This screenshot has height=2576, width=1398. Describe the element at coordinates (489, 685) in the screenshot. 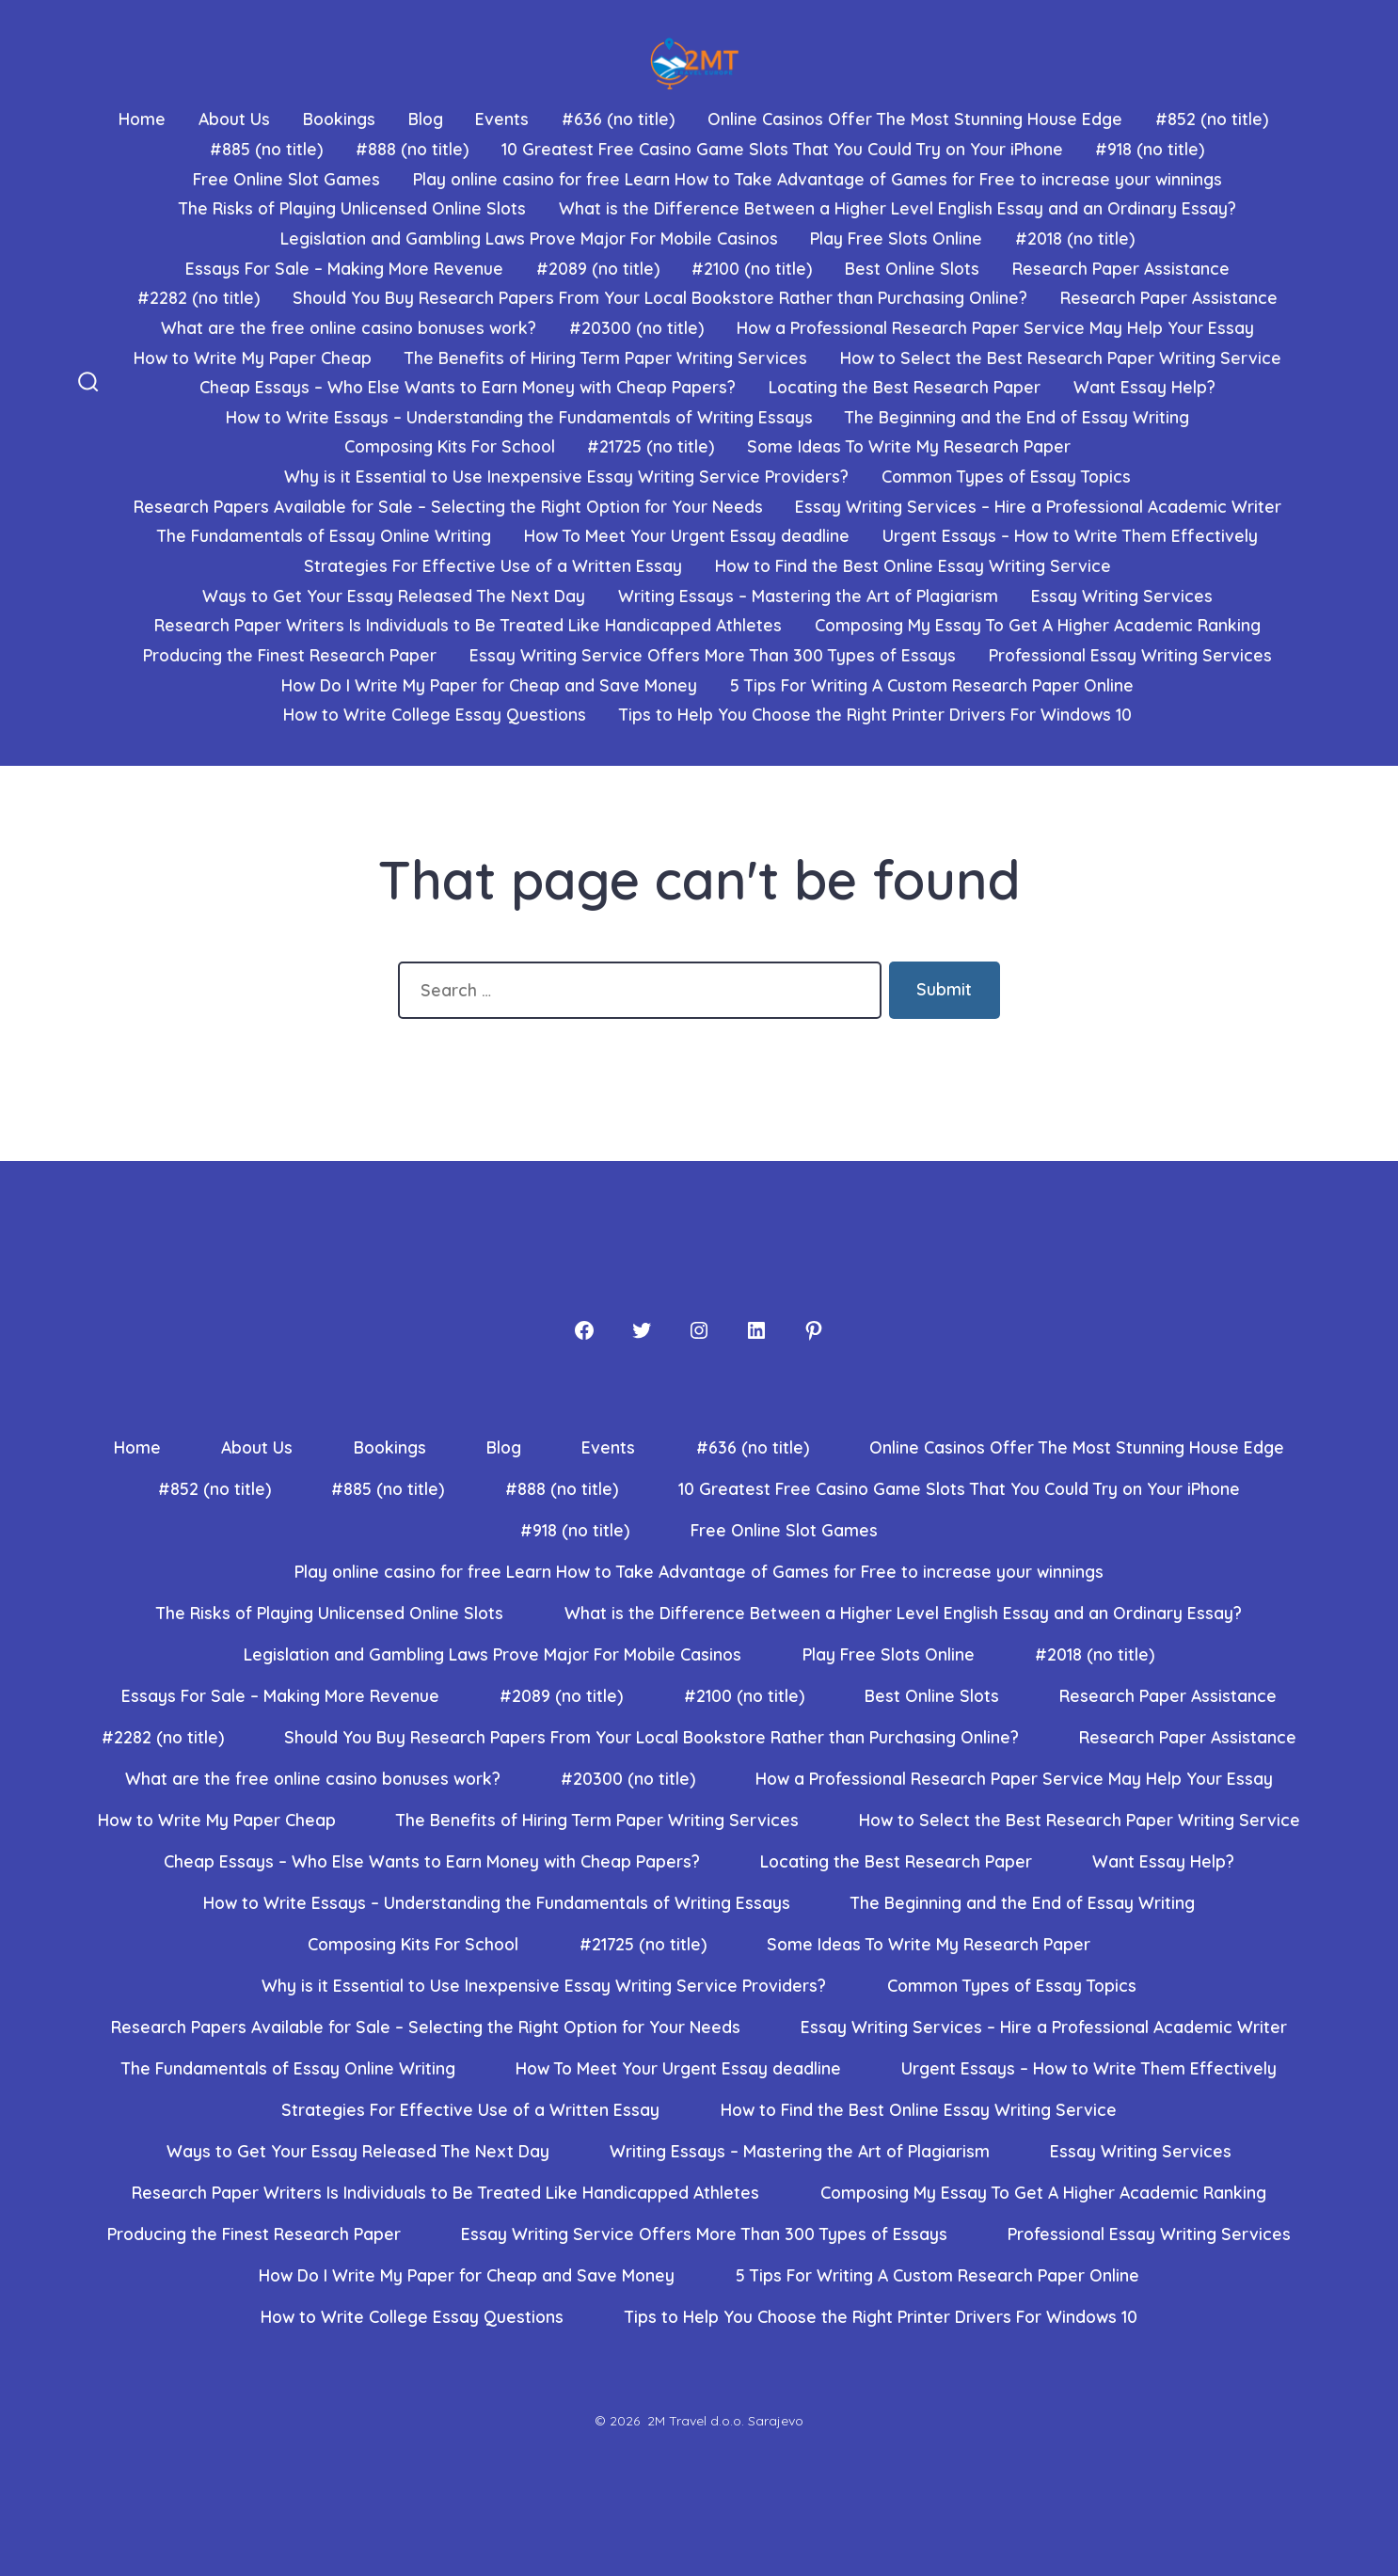

I see `How Do I Write My Paper for Cheap and Save Money` at that location.